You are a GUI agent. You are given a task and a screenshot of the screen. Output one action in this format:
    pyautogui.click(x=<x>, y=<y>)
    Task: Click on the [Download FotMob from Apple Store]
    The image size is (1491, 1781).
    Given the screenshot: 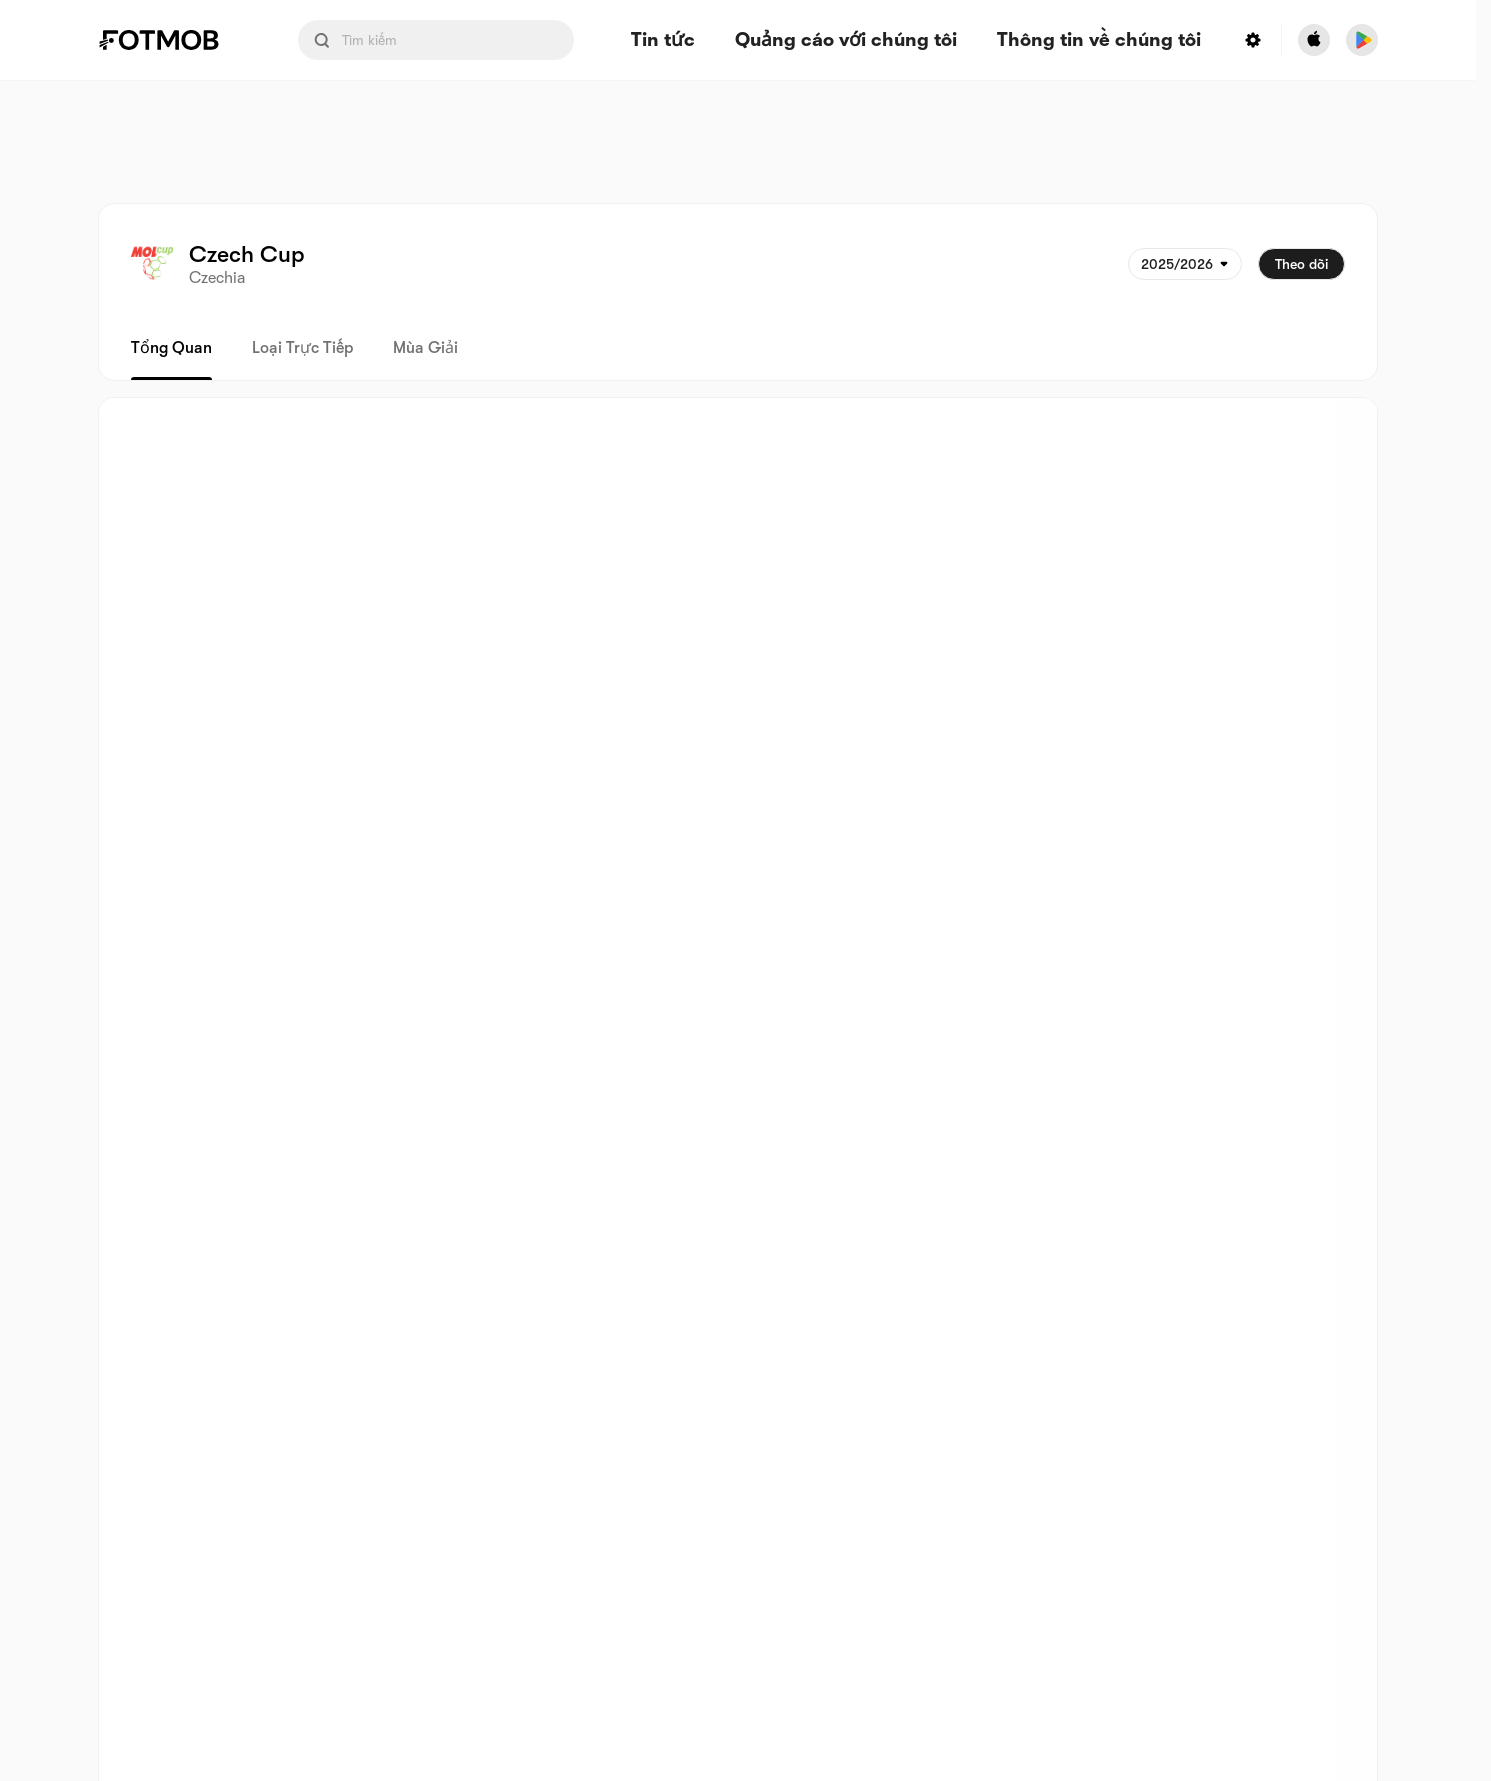 What is the action you would take?
    pyautogui.click(x=1314, y=40)
    